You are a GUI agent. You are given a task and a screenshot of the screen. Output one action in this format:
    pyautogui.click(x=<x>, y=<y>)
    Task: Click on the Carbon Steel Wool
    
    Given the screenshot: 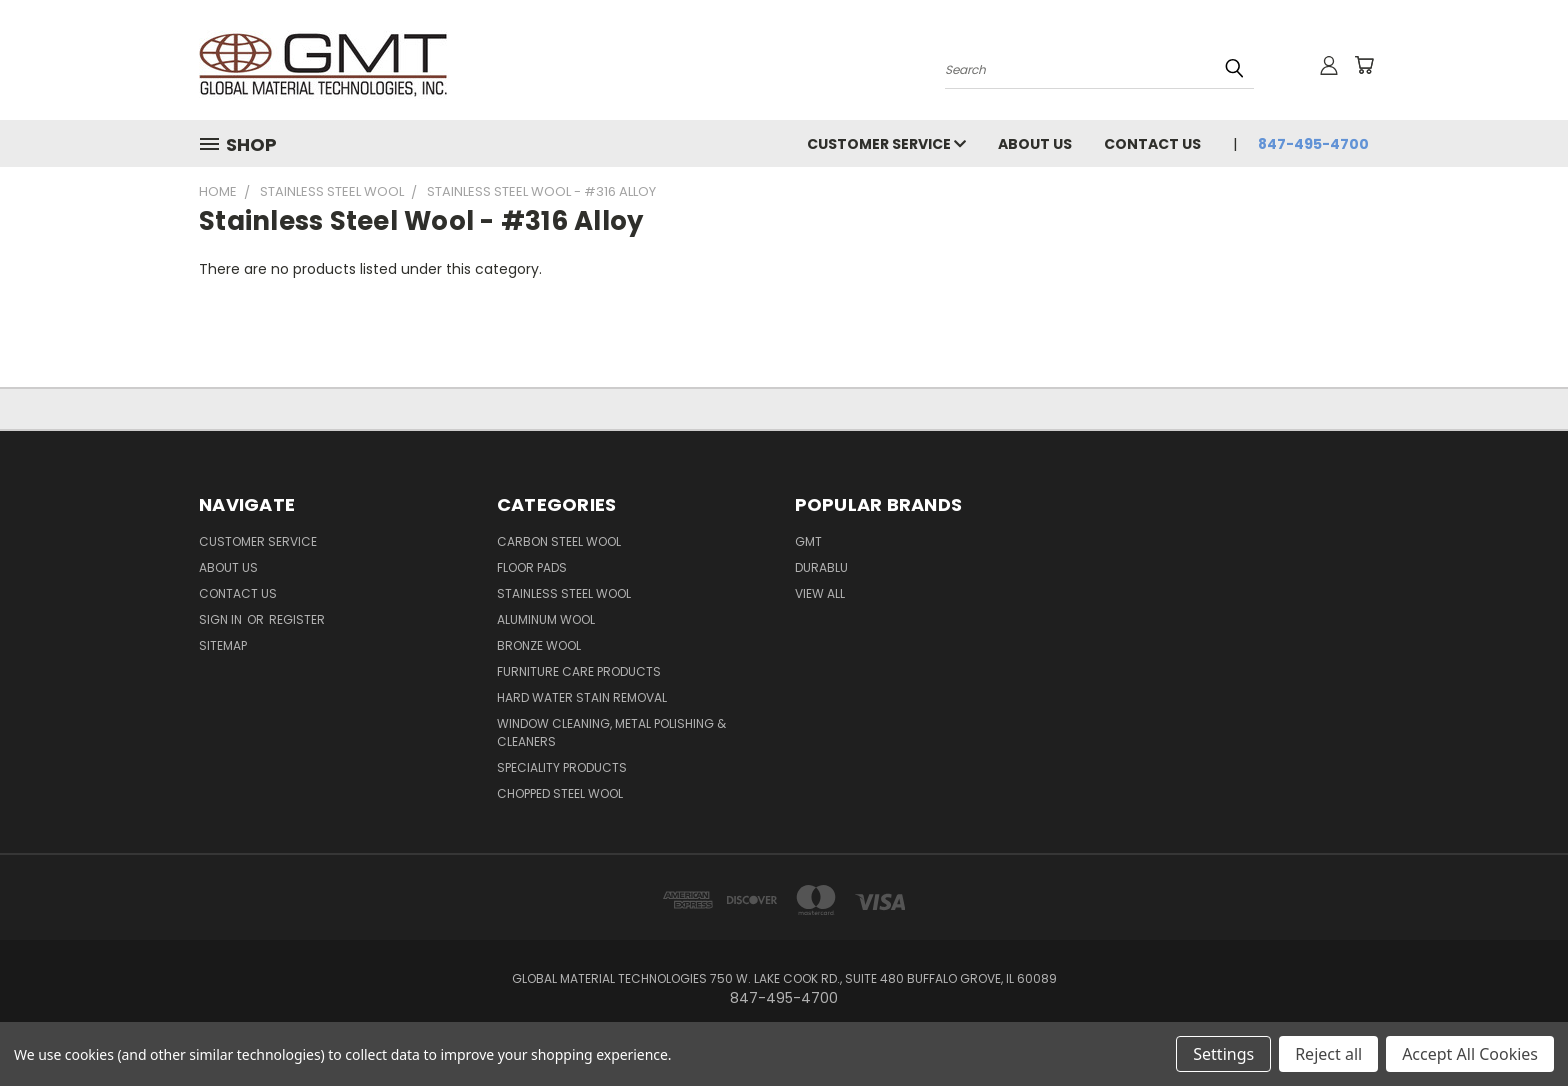 What is the action you would take?
    pyautogui.click(x=559, y=541)
    